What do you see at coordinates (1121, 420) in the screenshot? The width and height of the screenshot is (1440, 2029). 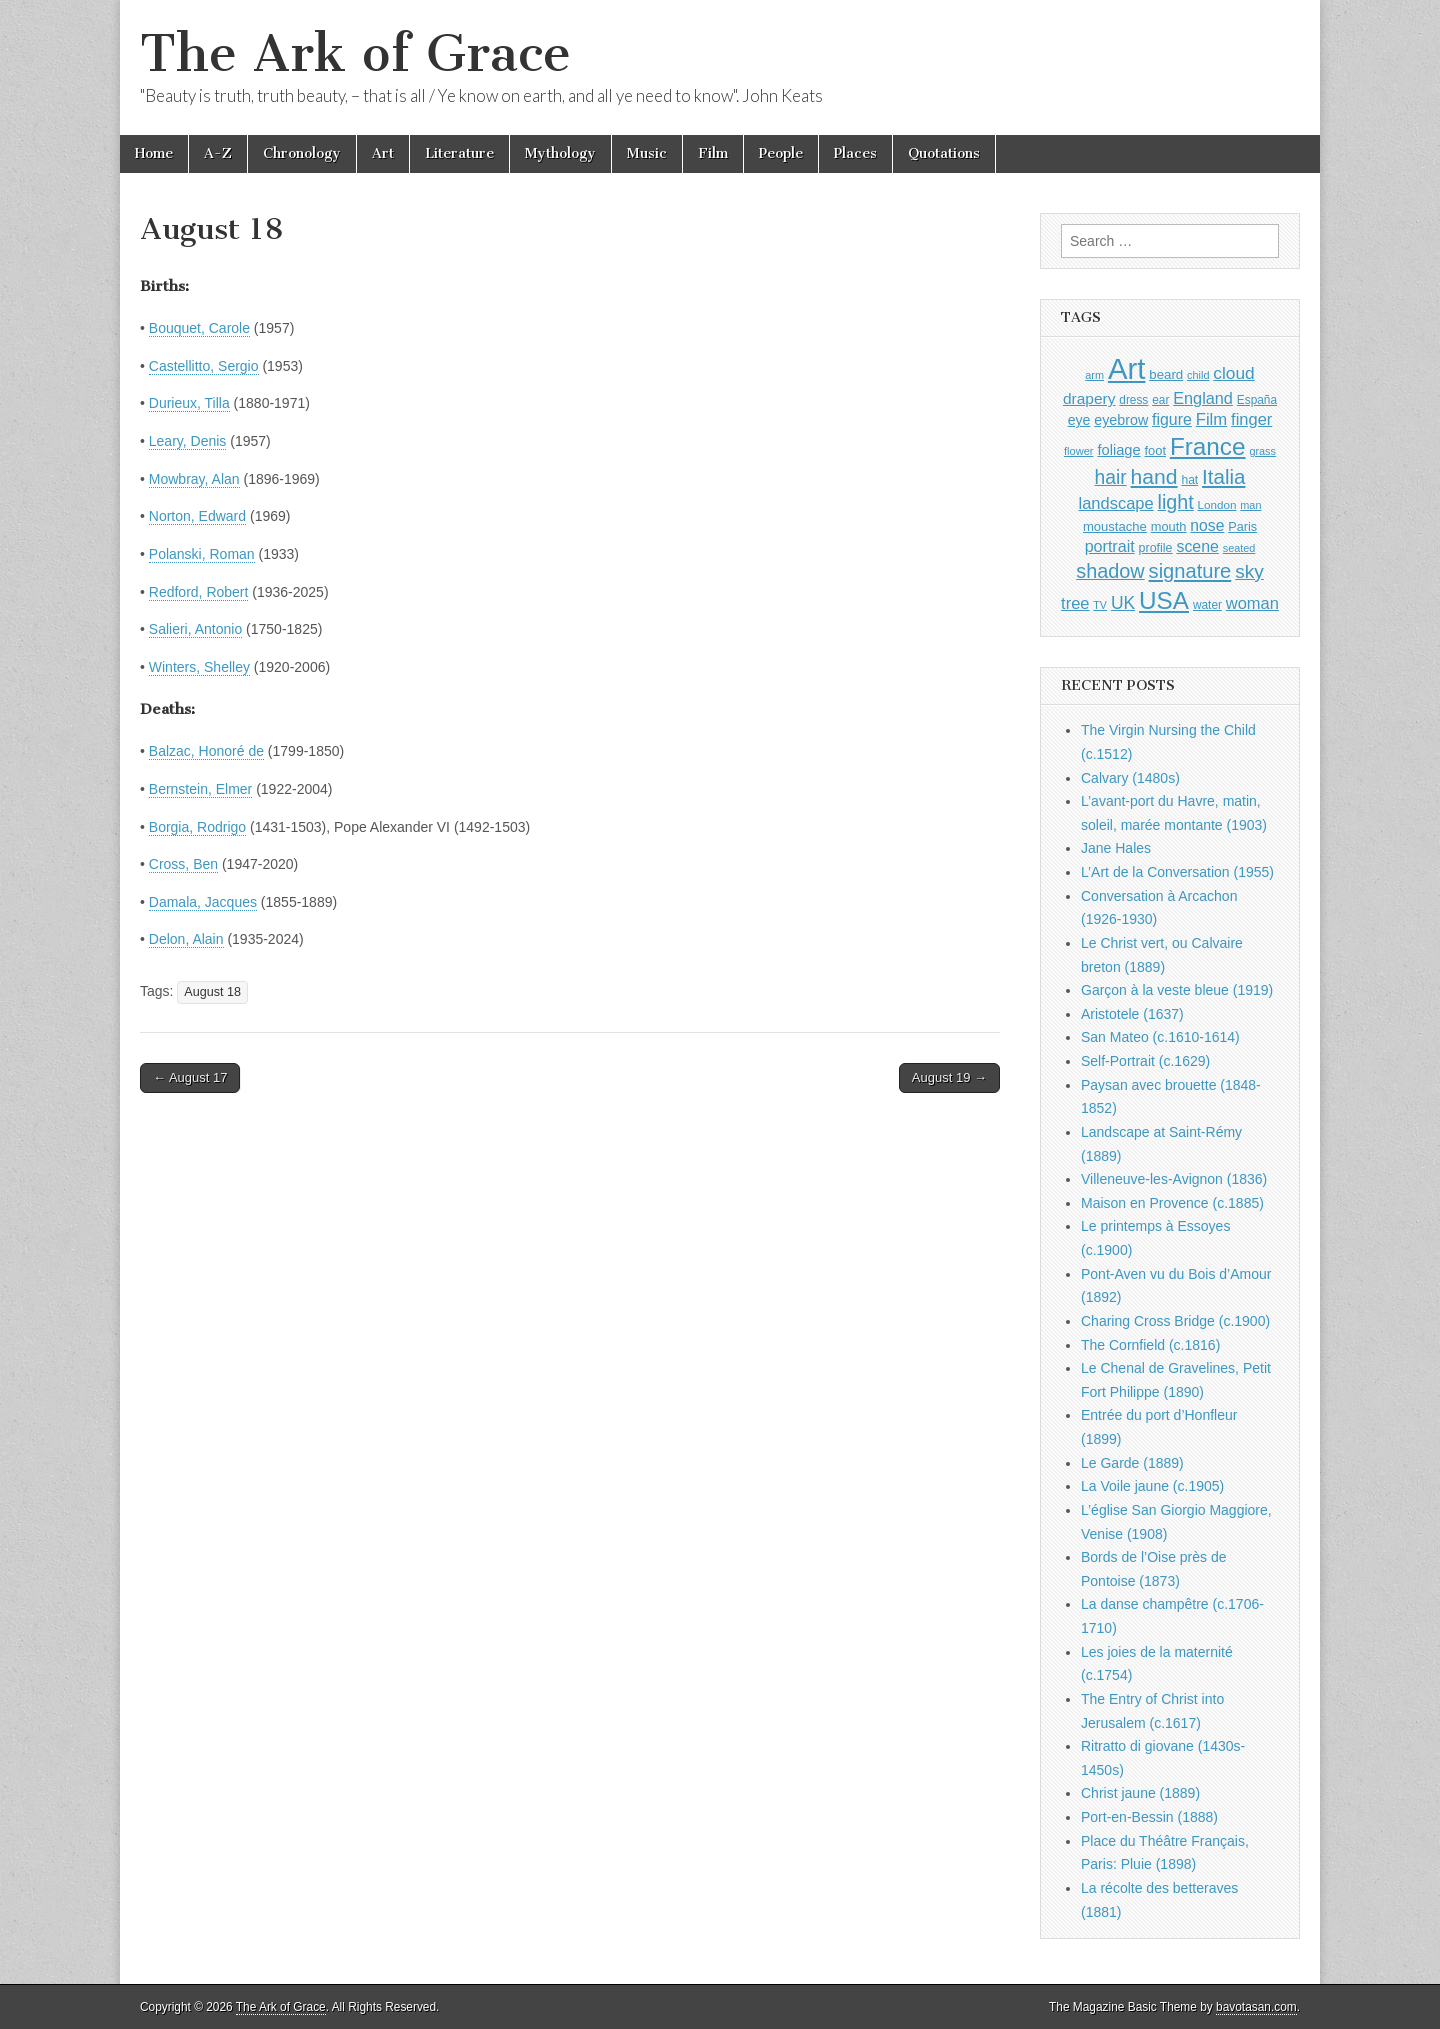 I see `eyebrow [eyebrow (1,209 items)]` at bounding box center [1121, 420].